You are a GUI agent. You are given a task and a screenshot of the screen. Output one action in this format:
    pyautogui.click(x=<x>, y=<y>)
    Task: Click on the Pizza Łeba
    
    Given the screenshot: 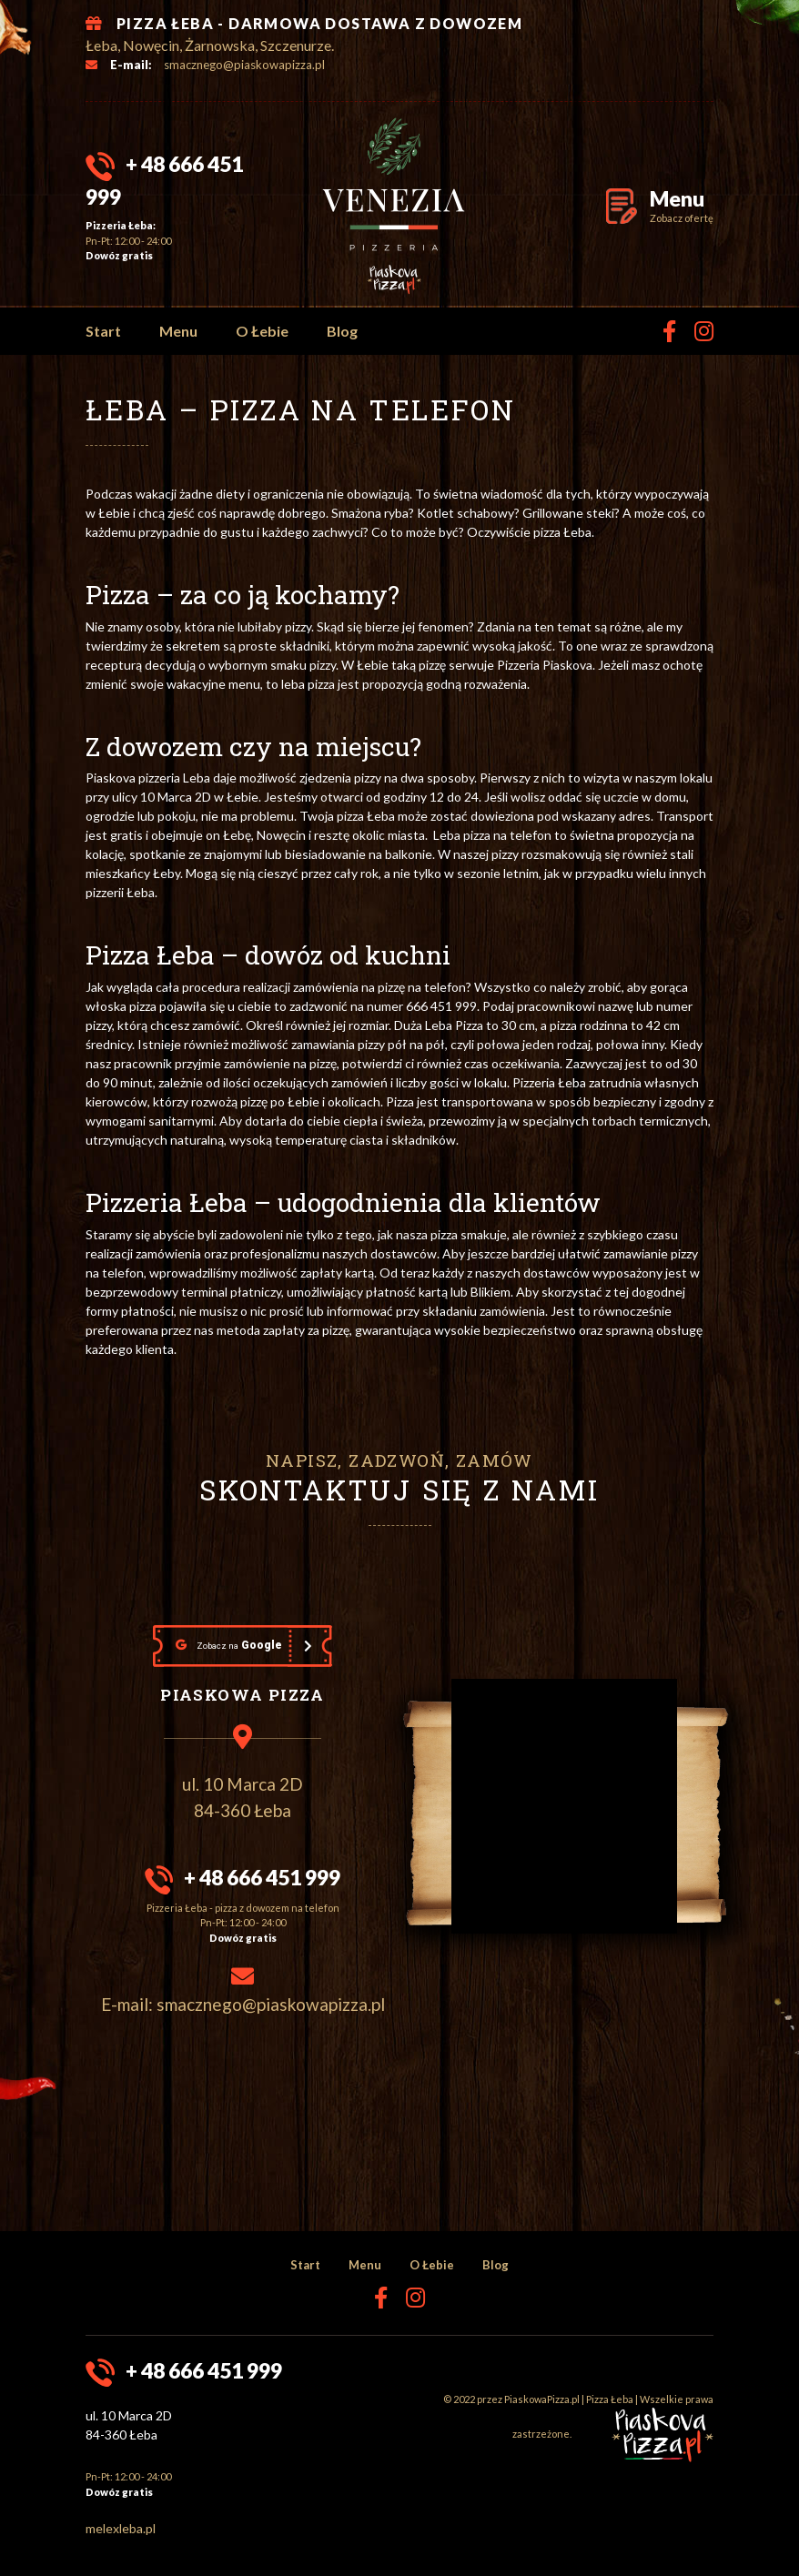 What is the action you would take?
    pyautogui.click(x=609, y=2399)
    